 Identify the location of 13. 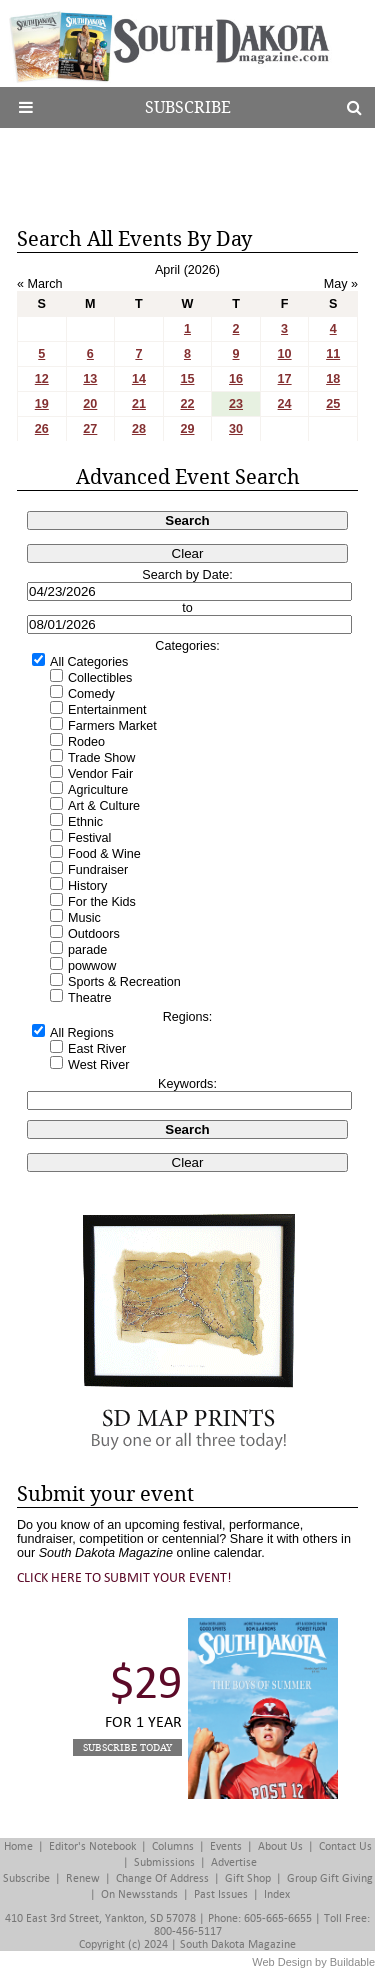
(90, 379).